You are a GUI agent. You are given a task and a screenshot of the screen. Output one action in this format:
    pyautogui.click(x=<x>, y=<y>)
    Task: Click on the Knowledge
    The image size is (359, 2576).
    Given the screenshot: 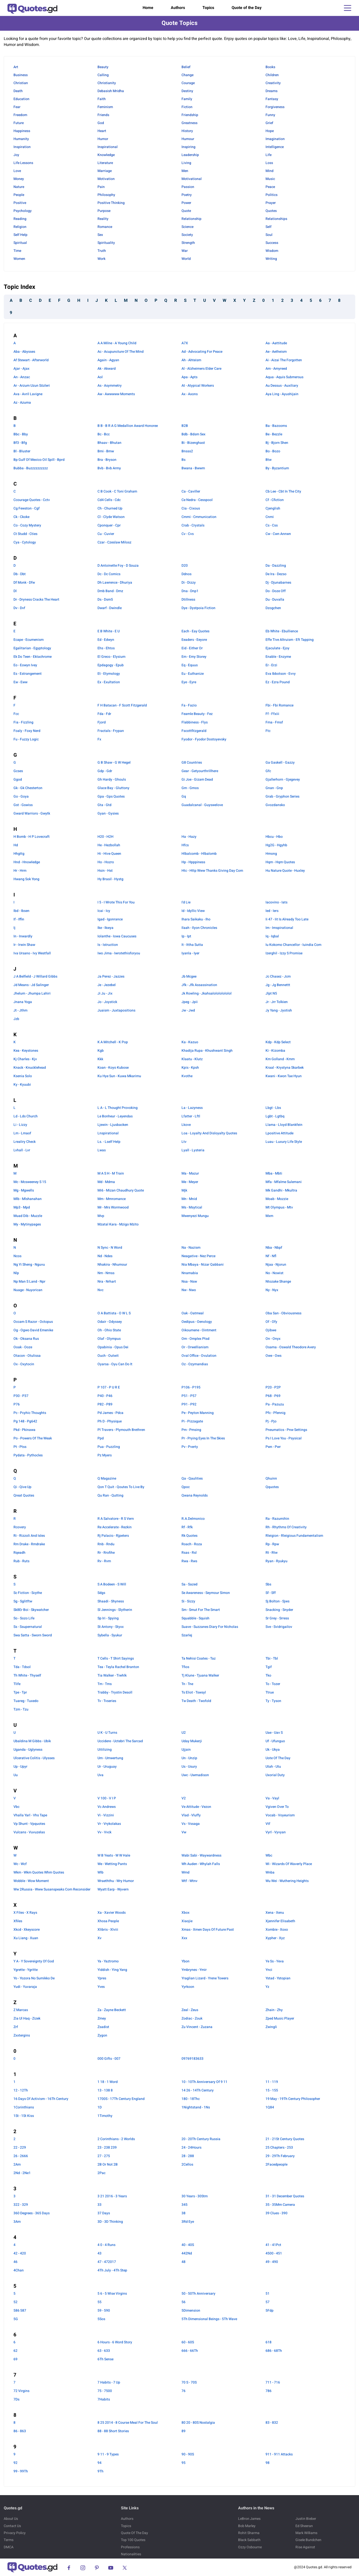 What is the action you would take?
    pyautogui.click(x=106, y=155)
    